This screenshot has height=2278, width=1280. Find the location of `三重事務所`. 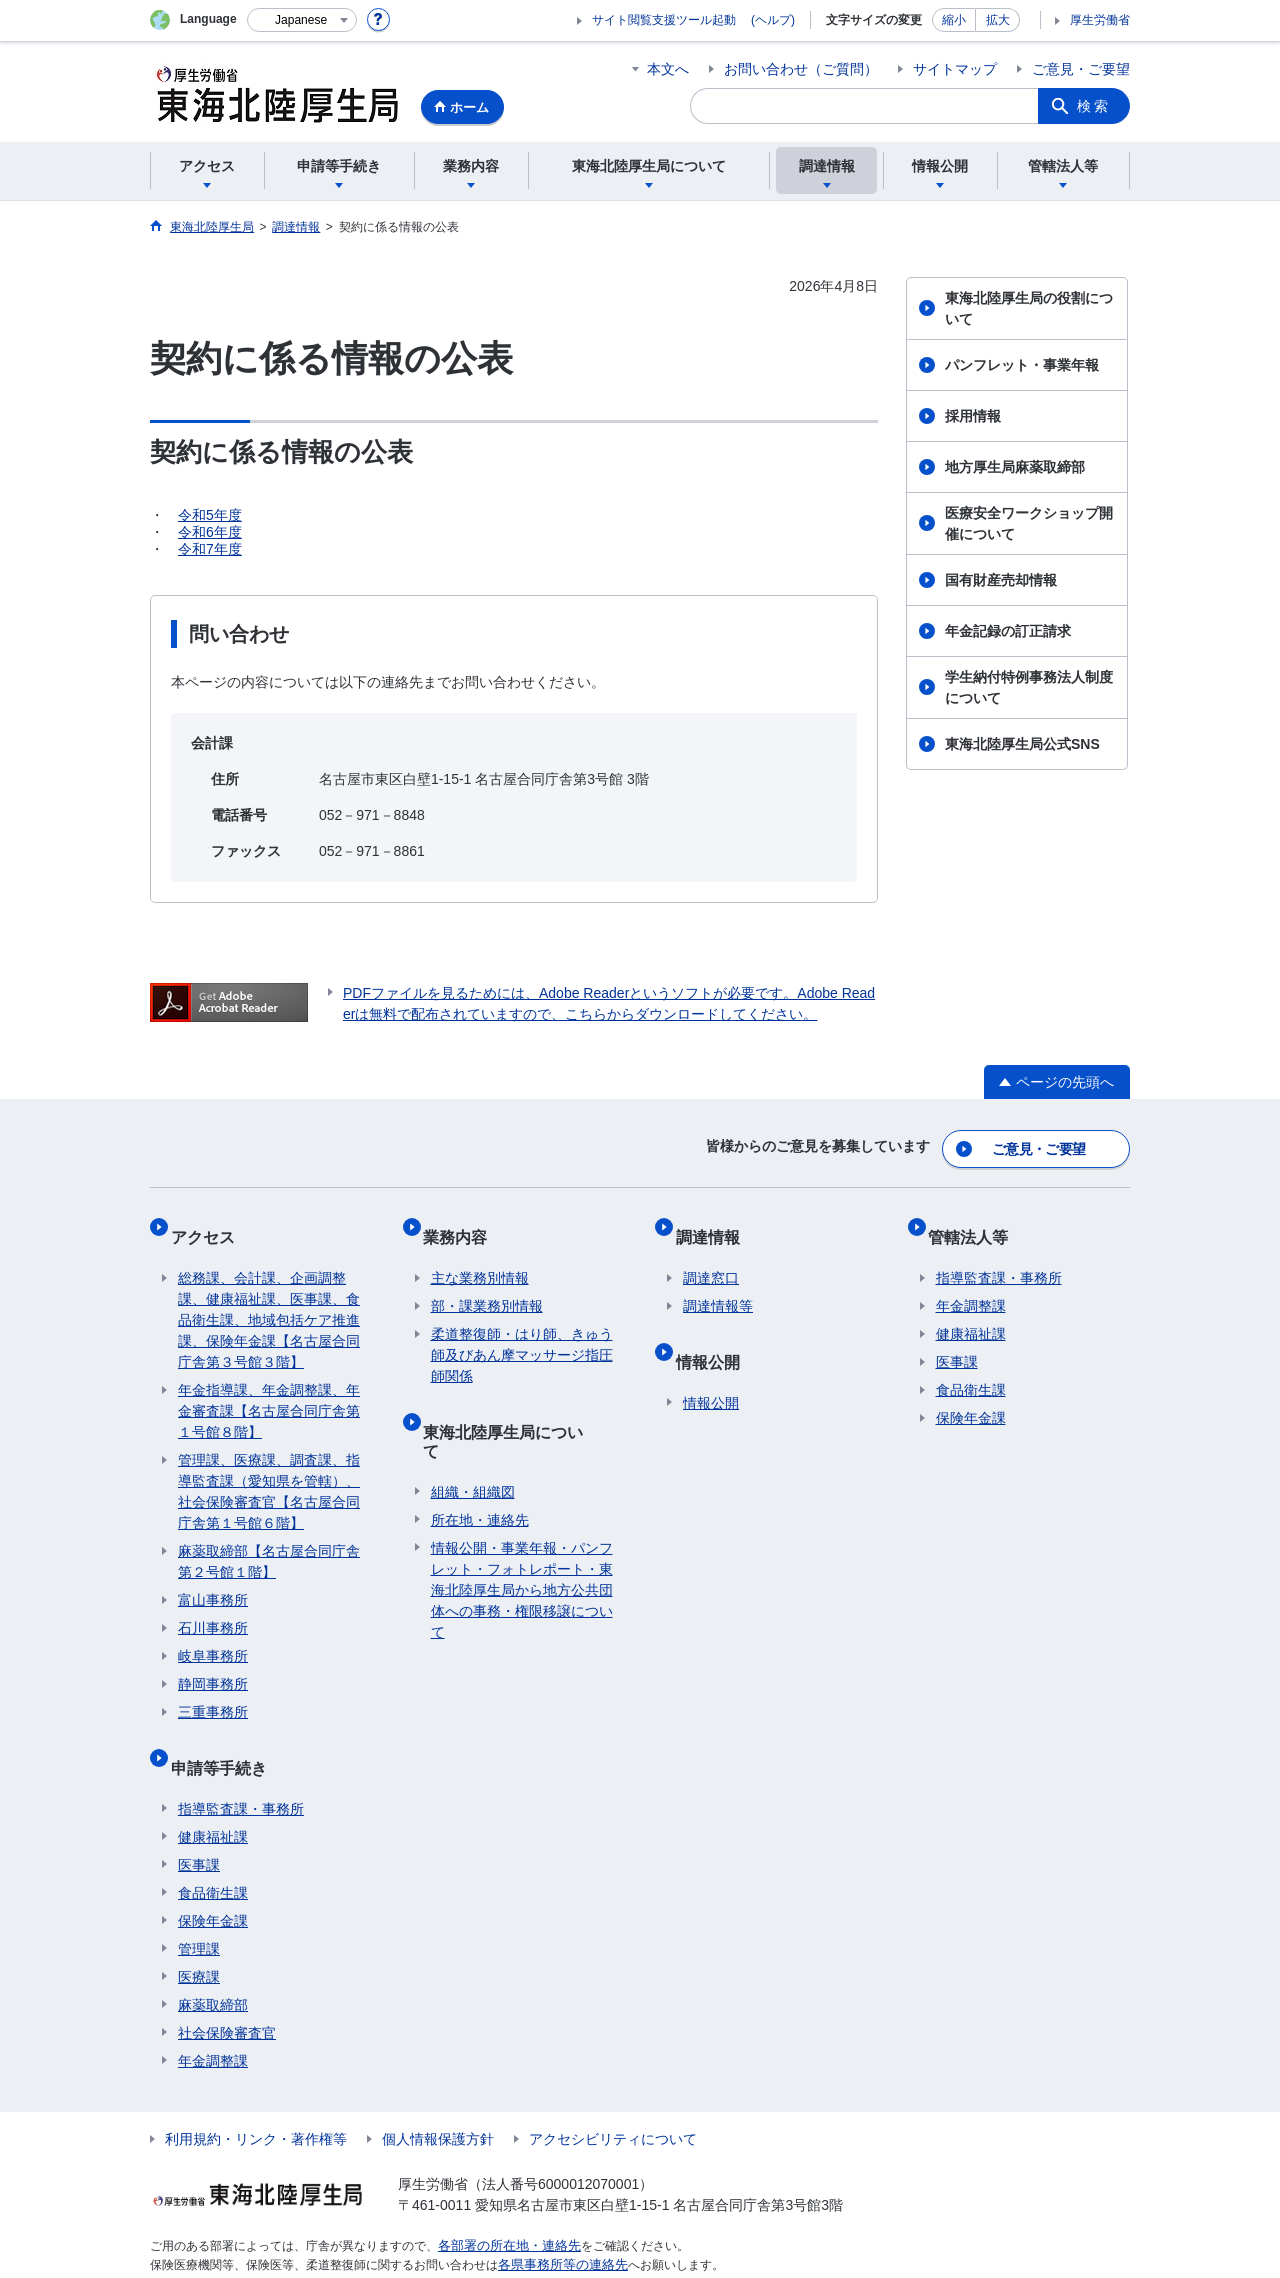

三重事務所 is located at coordinates (213, 1690).